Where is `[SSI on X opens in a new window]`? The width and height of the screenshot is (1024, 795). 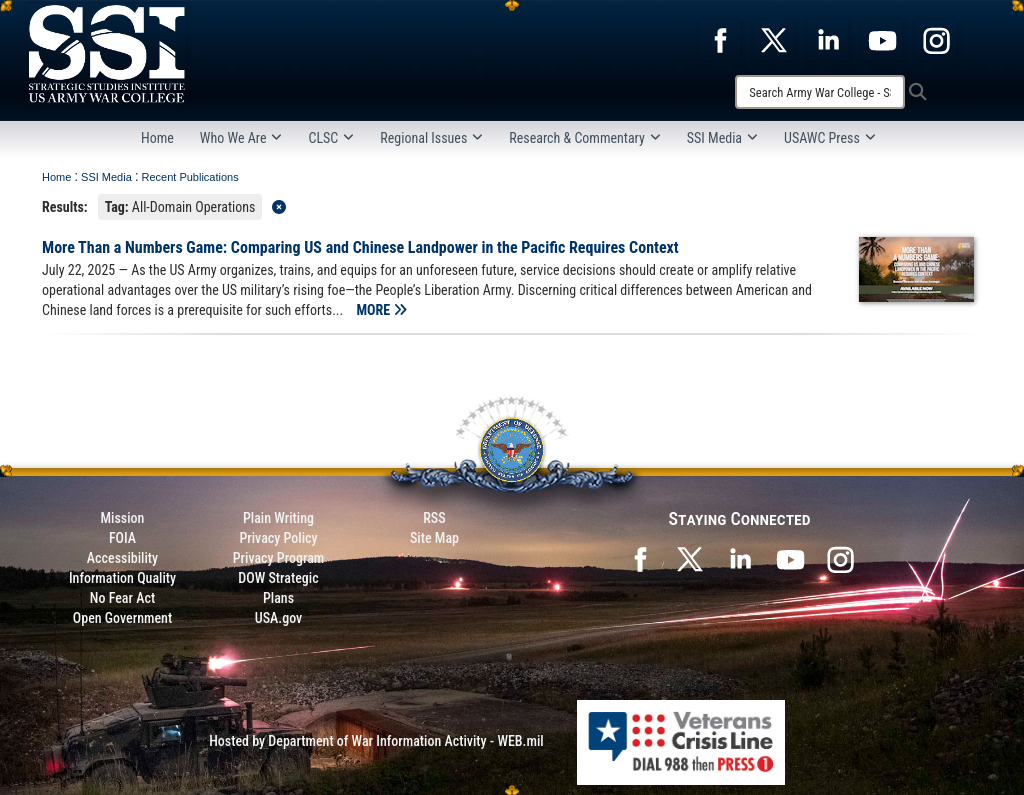
[SSI on X opens in a new window] is located at coordinates (690, 558).